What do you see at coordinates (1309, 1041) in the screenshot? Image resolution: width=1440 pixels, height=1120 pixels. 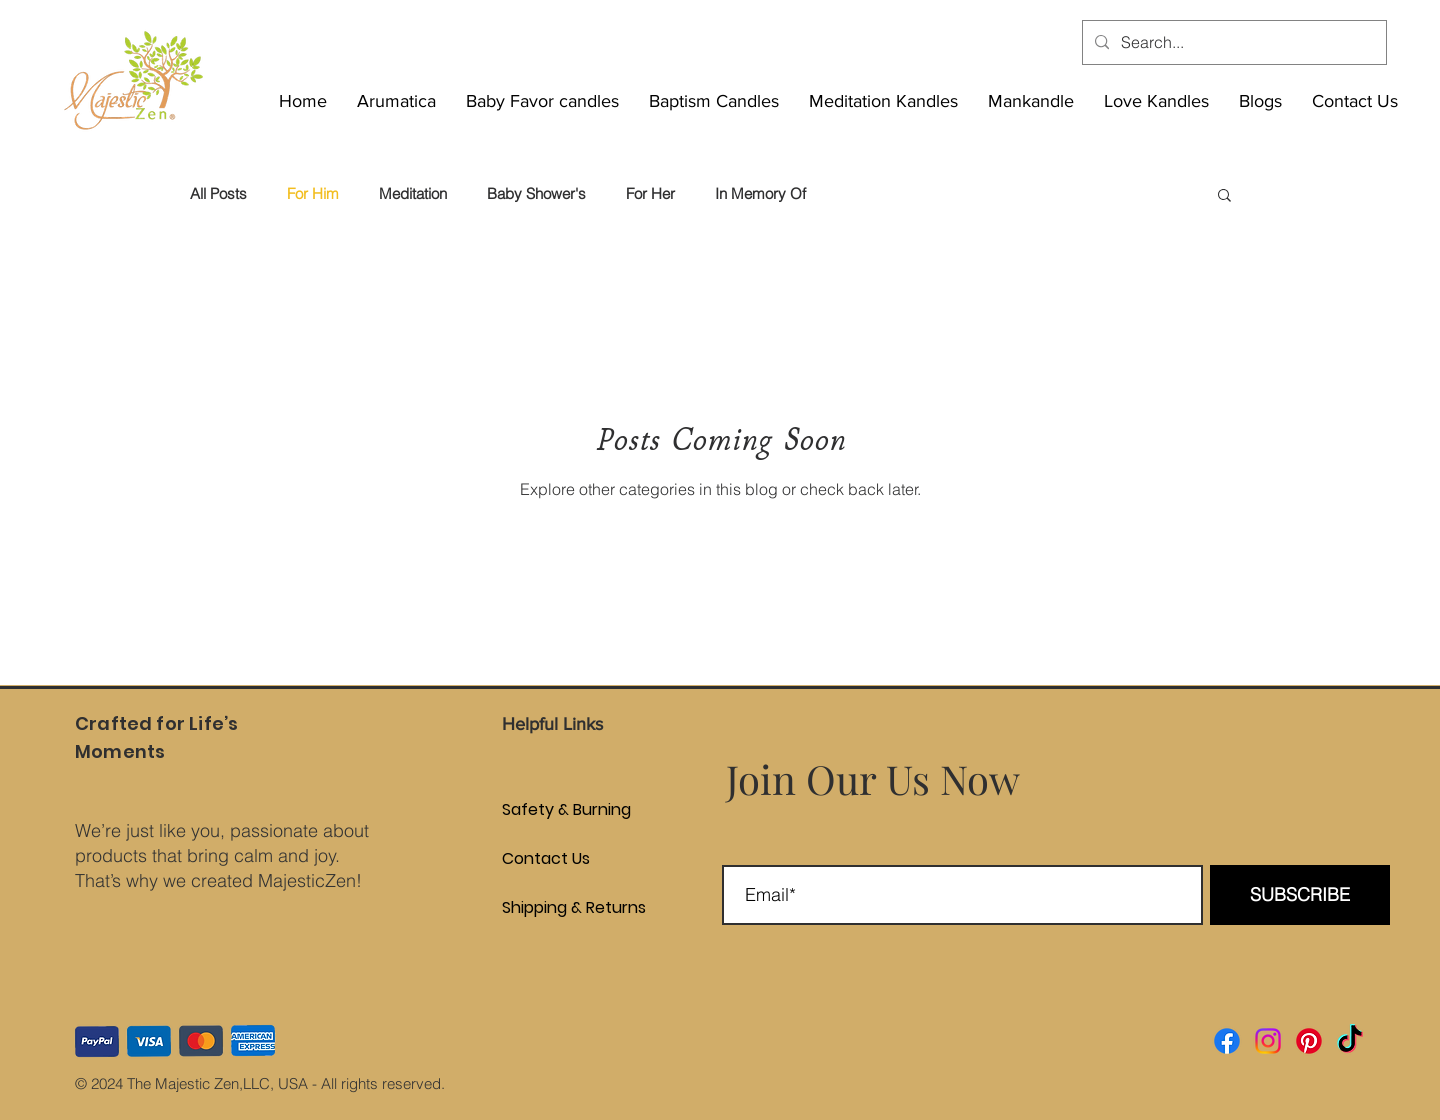 I see `[Pinterest]` at bounding box center [1309, 1041].